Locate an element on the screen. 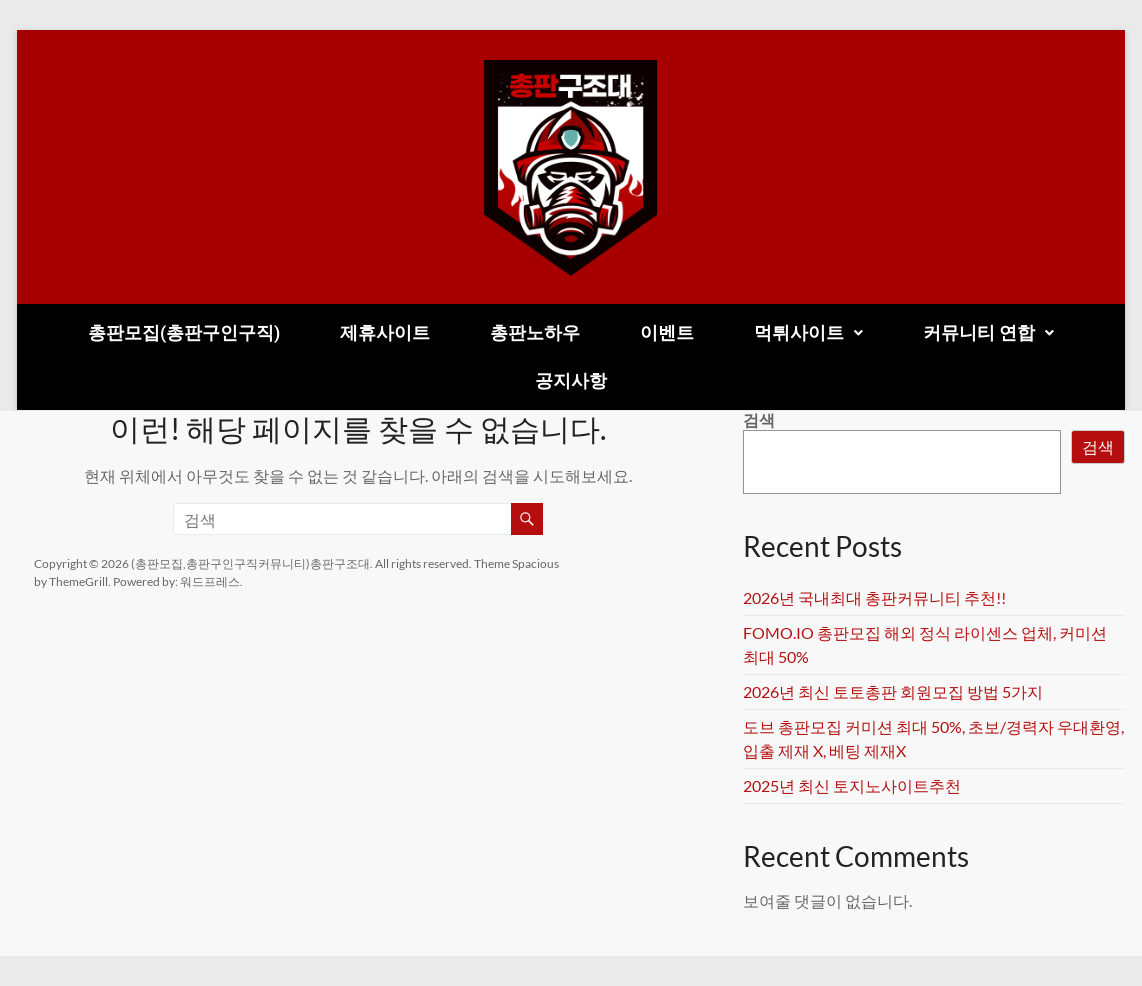 This screenshot has height=986, width=1142. 커뮤니티 연합 is located at coordinates (988, 332).